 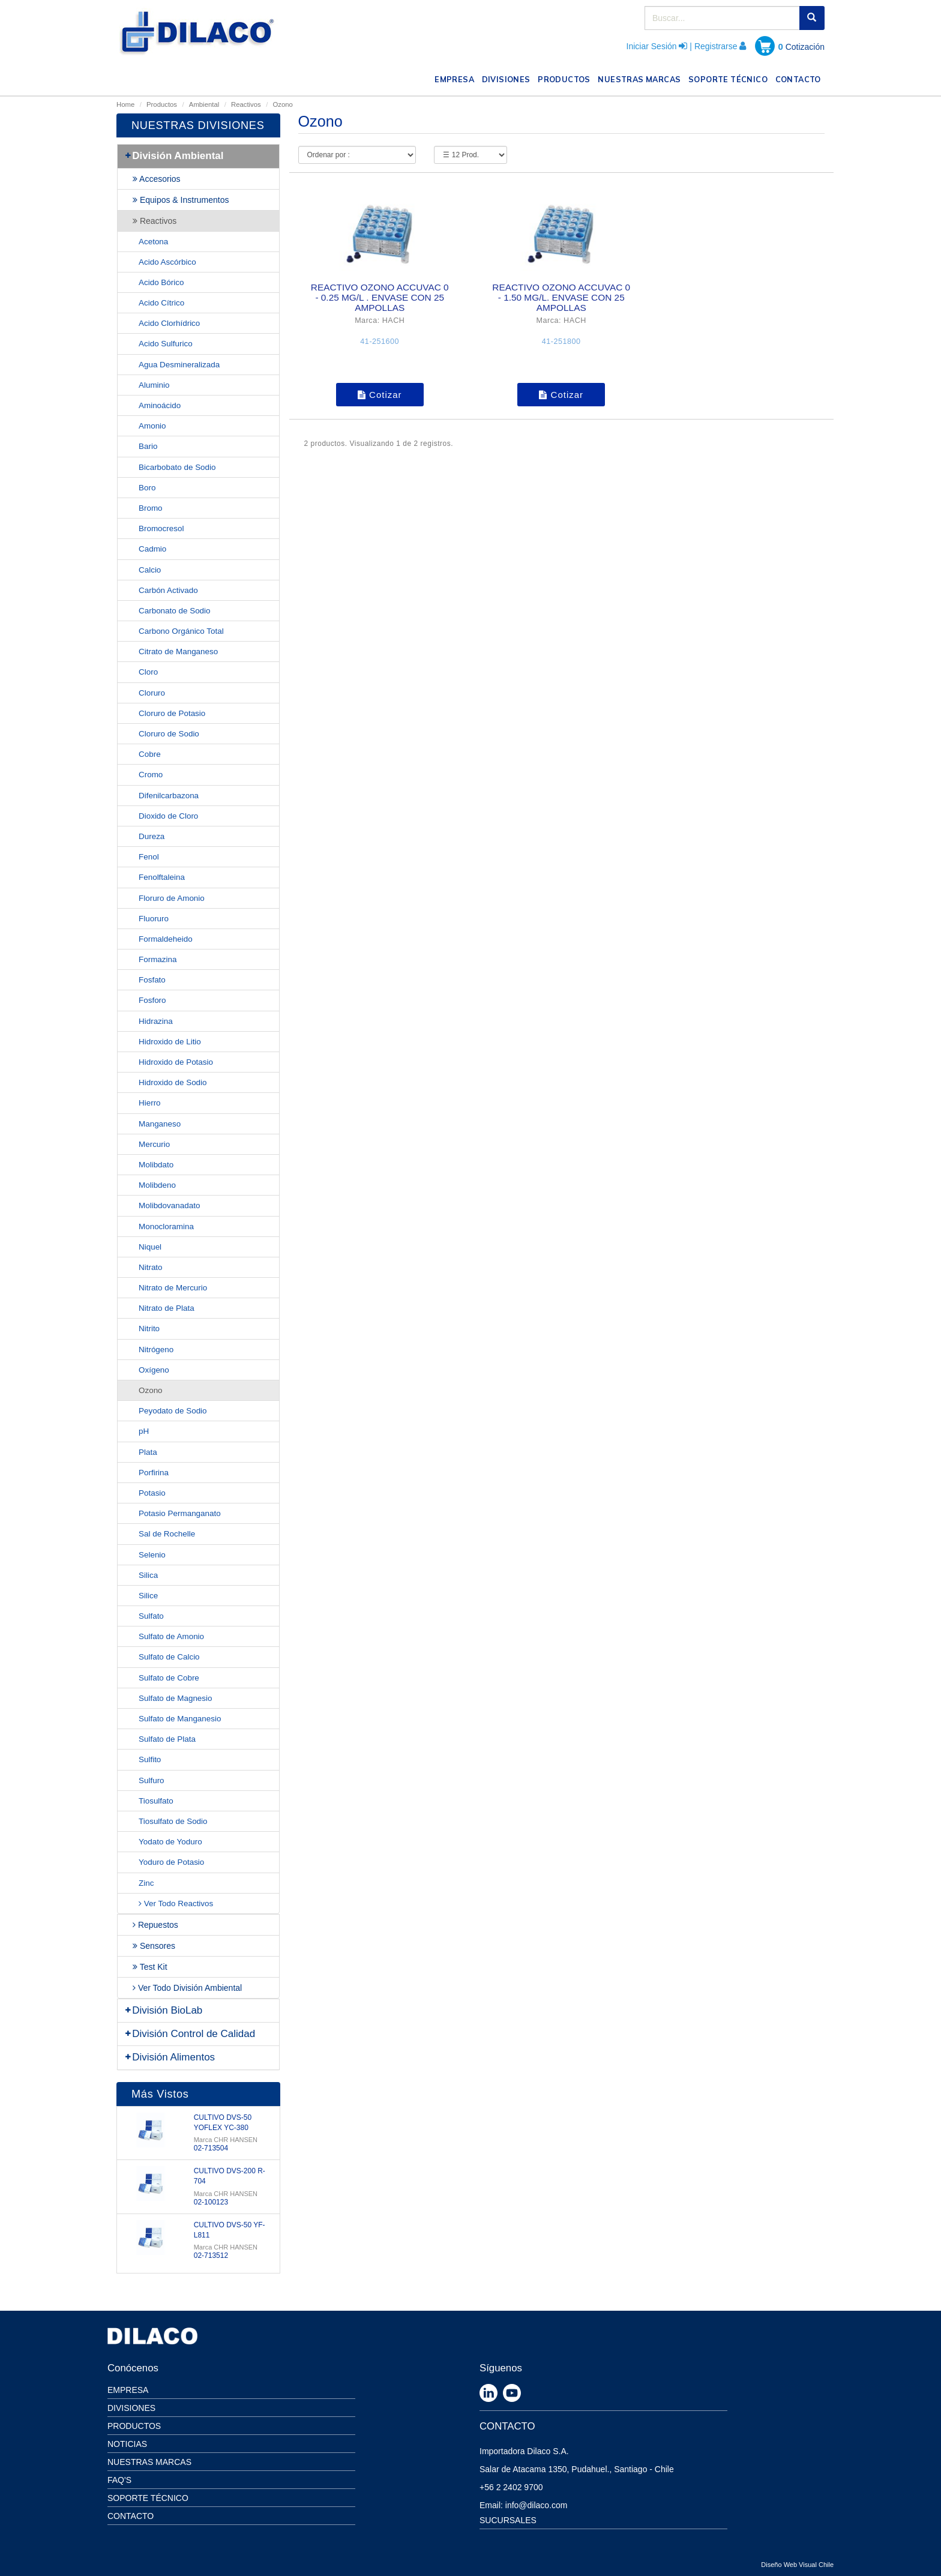 I want to click on Ver Todo Reactivos, so click(x=176, y=1903).